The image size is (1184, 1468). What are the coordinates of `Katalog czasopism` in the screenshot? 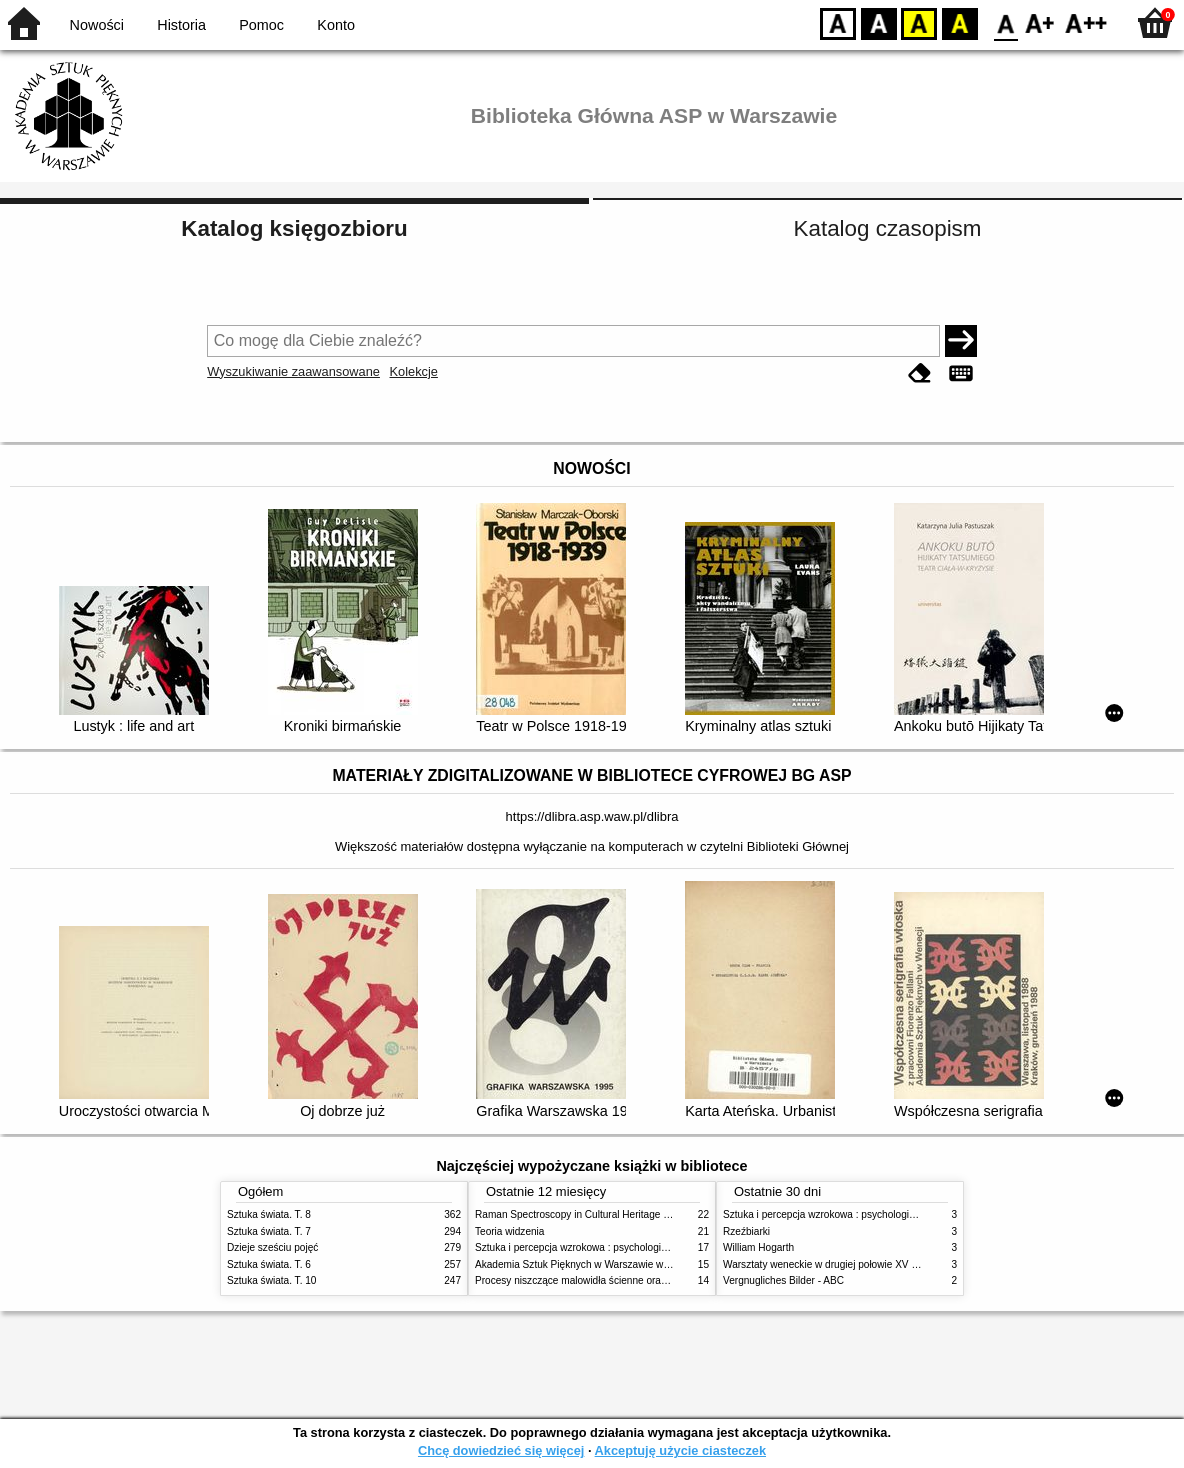 It's located at (888, 228).